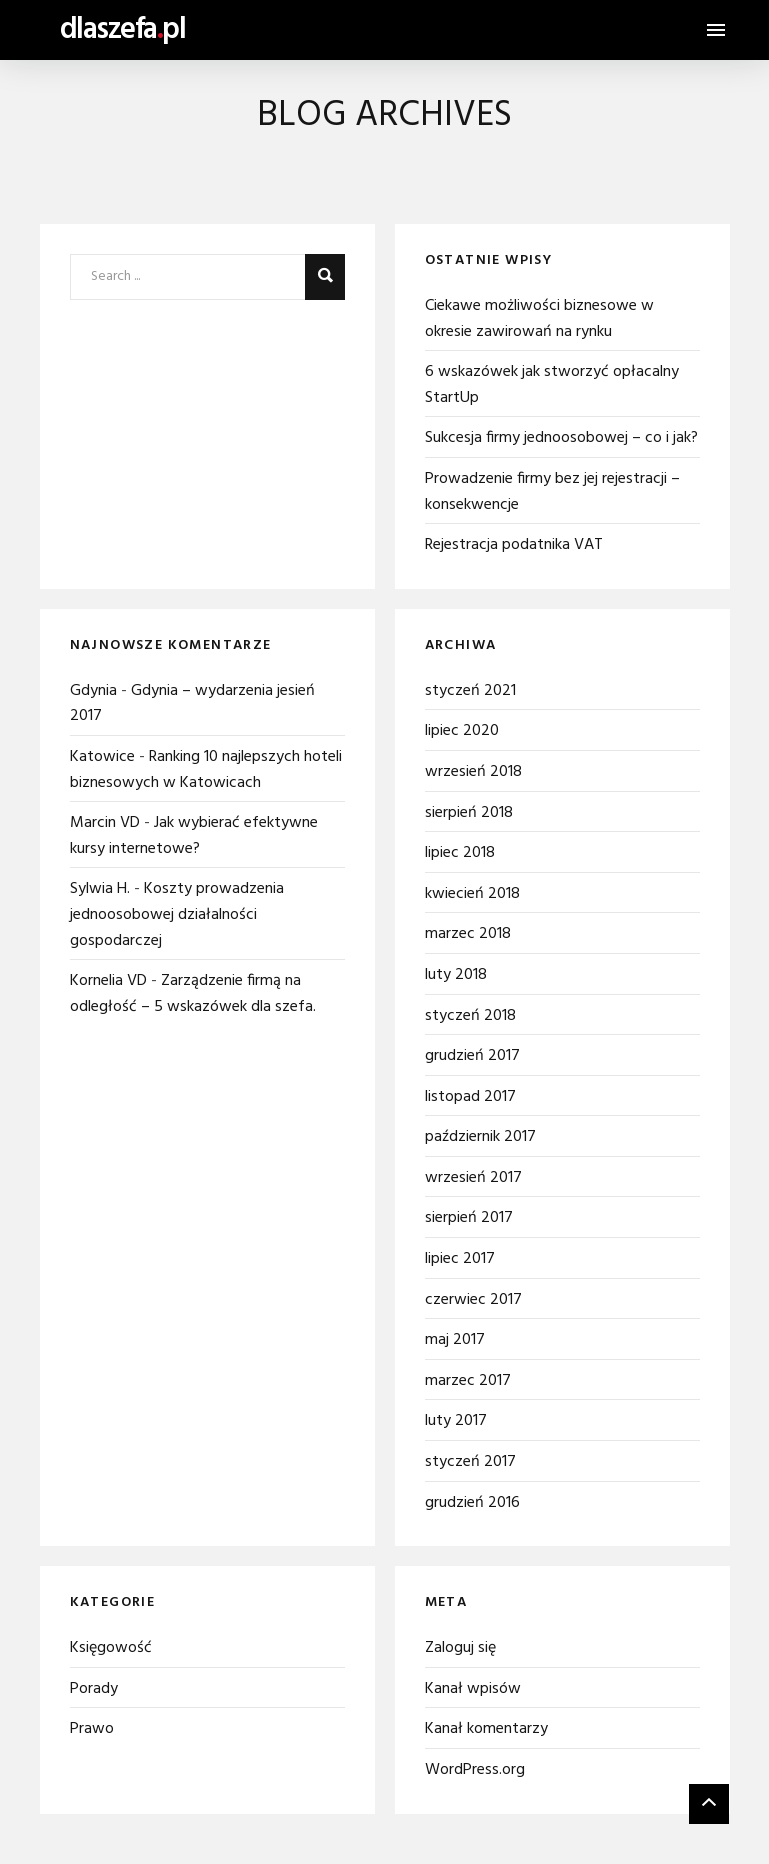 This screenshot has width=769, height=1864. What do you see at coordinates (460, 853) in the screenshot?
I see `lipiec 2018` at bounding box center [460, 853].